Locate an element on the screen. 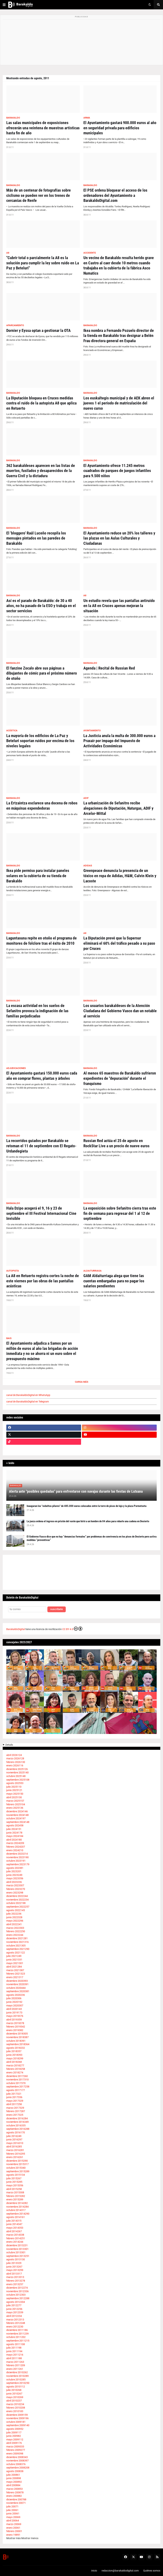 The height and width of the screenshot is (2576, 163). mayo 2006 is located at coordinates (13, 2517).